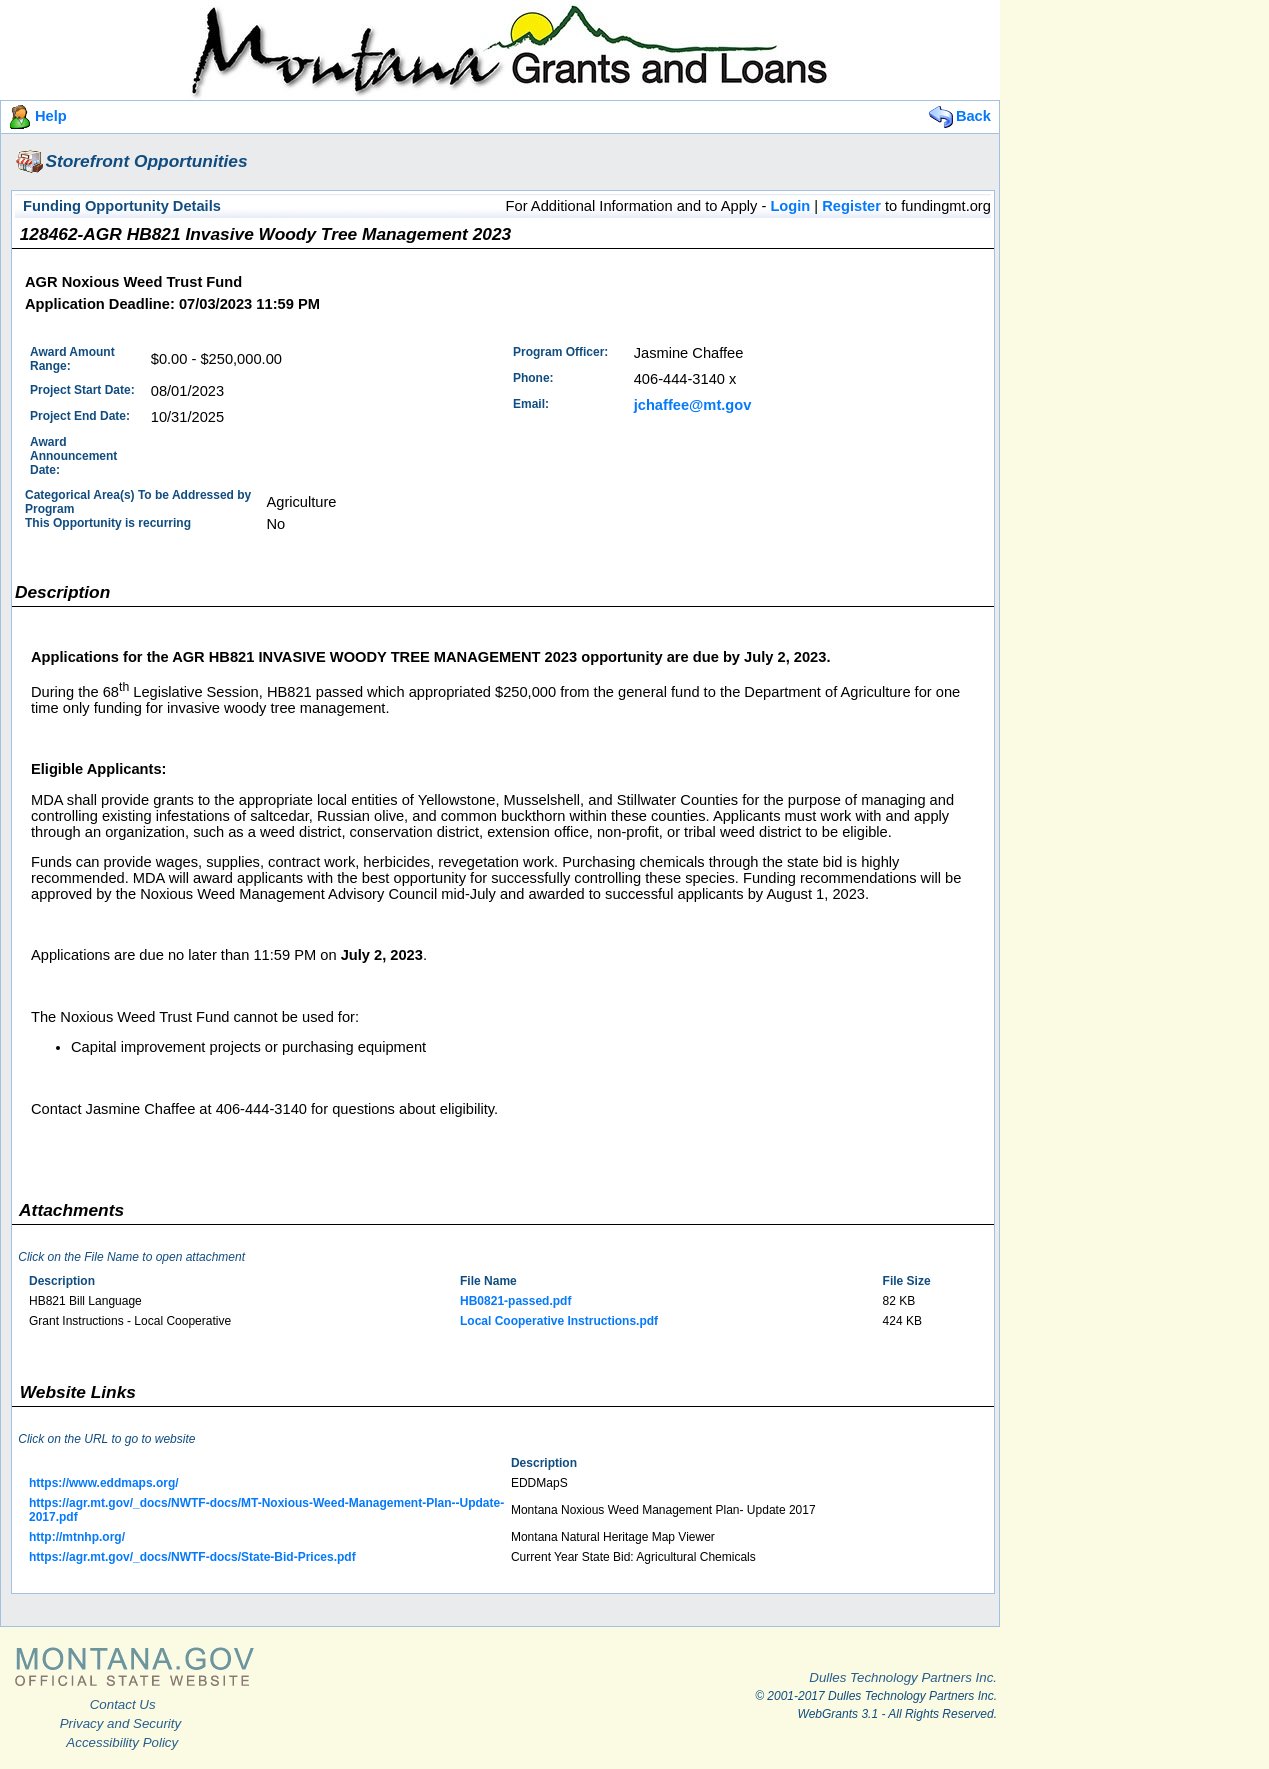  What do you see at coordinates (192, 1557) in the screenshot?
I see `https://agr.mt.gov/_docs/NWTF-docs/State-Bid-Prices.pdf` at bounding box center [192, 1557].